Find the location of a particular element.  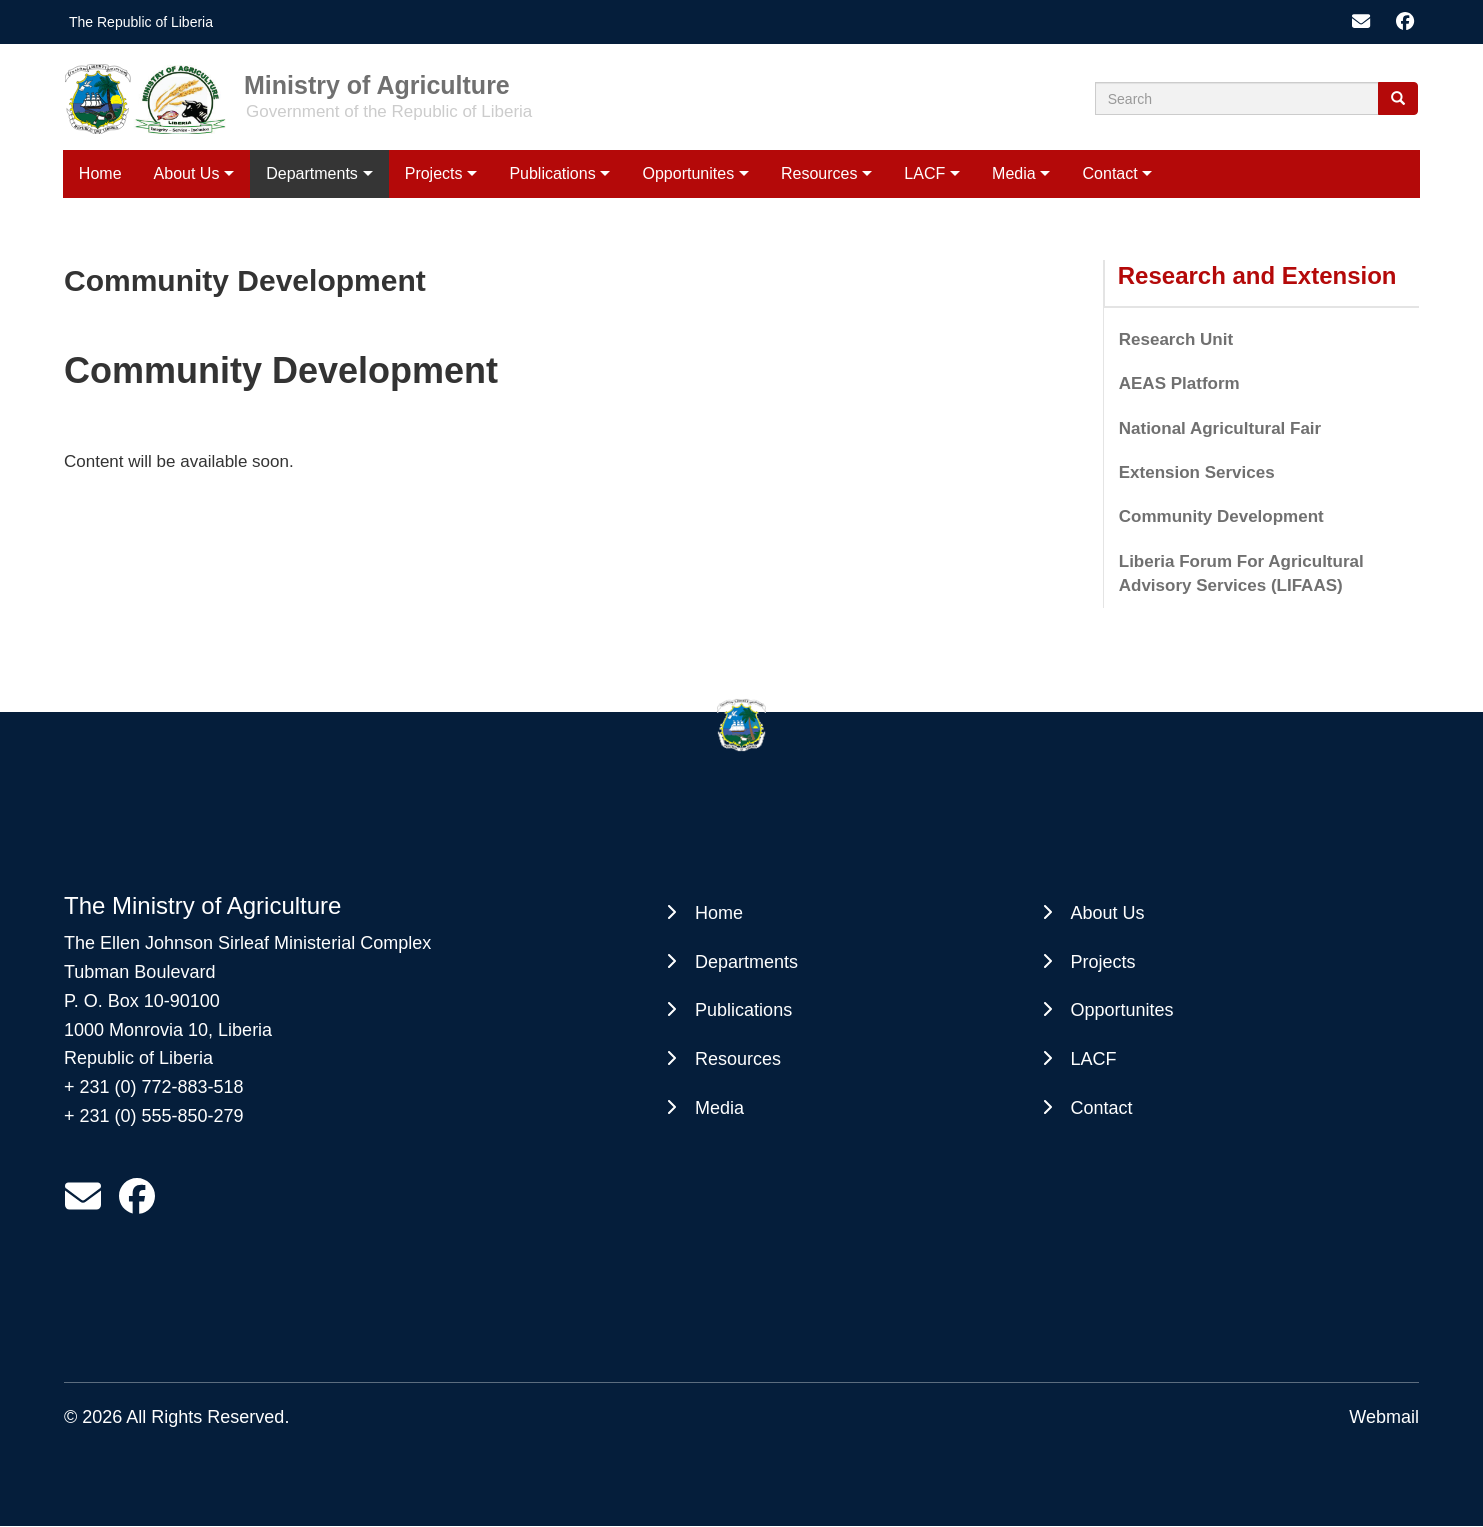

Departments is located at coordinates (312, 173).